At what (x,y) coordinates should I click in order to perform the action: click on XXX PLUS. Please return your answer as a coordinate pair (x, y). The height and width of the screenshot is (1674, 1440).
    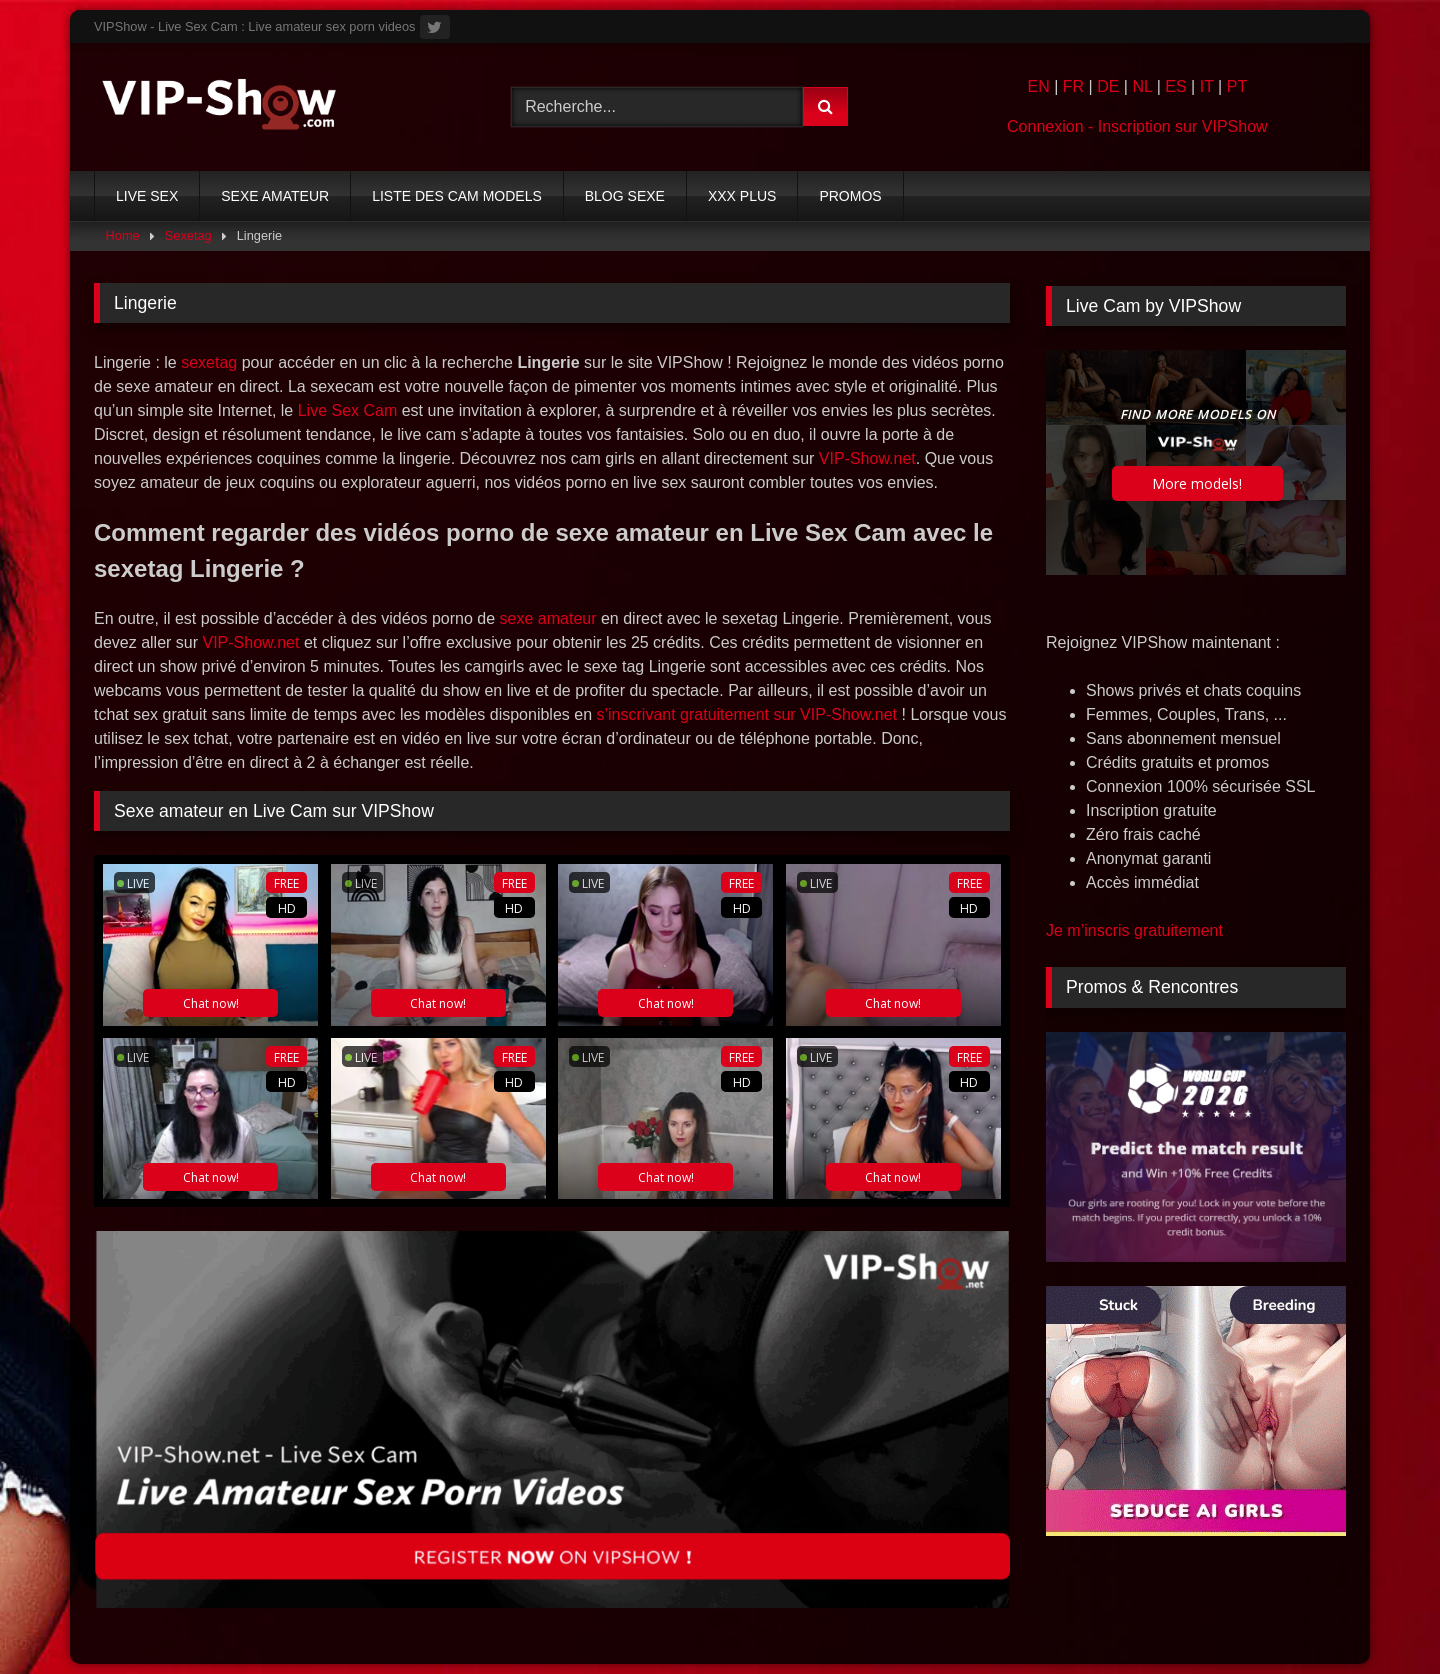
    Looking at the image, I should click on (742, 196).